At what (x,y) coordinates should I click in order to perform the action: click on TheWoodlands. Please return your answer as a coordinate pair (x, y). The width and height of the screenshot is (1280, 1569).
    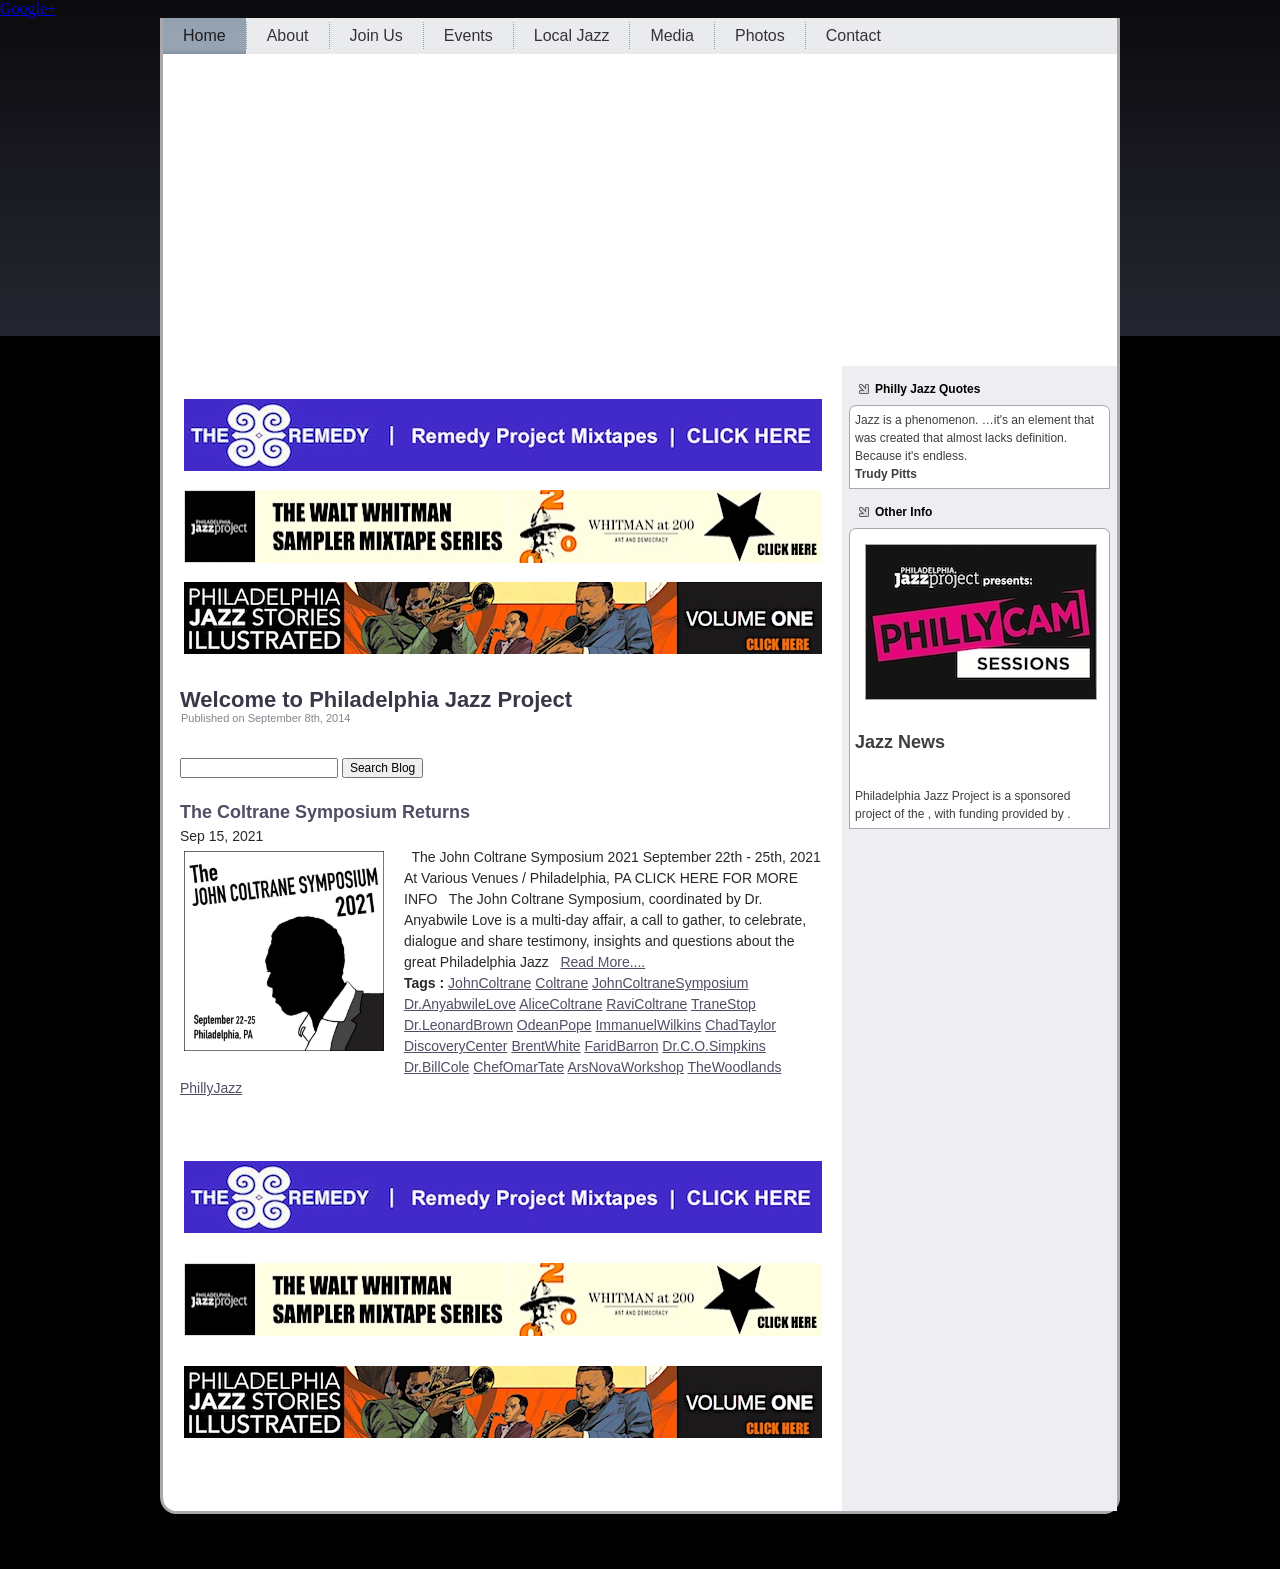
    Looking at the image, I should click on (735, 1067).